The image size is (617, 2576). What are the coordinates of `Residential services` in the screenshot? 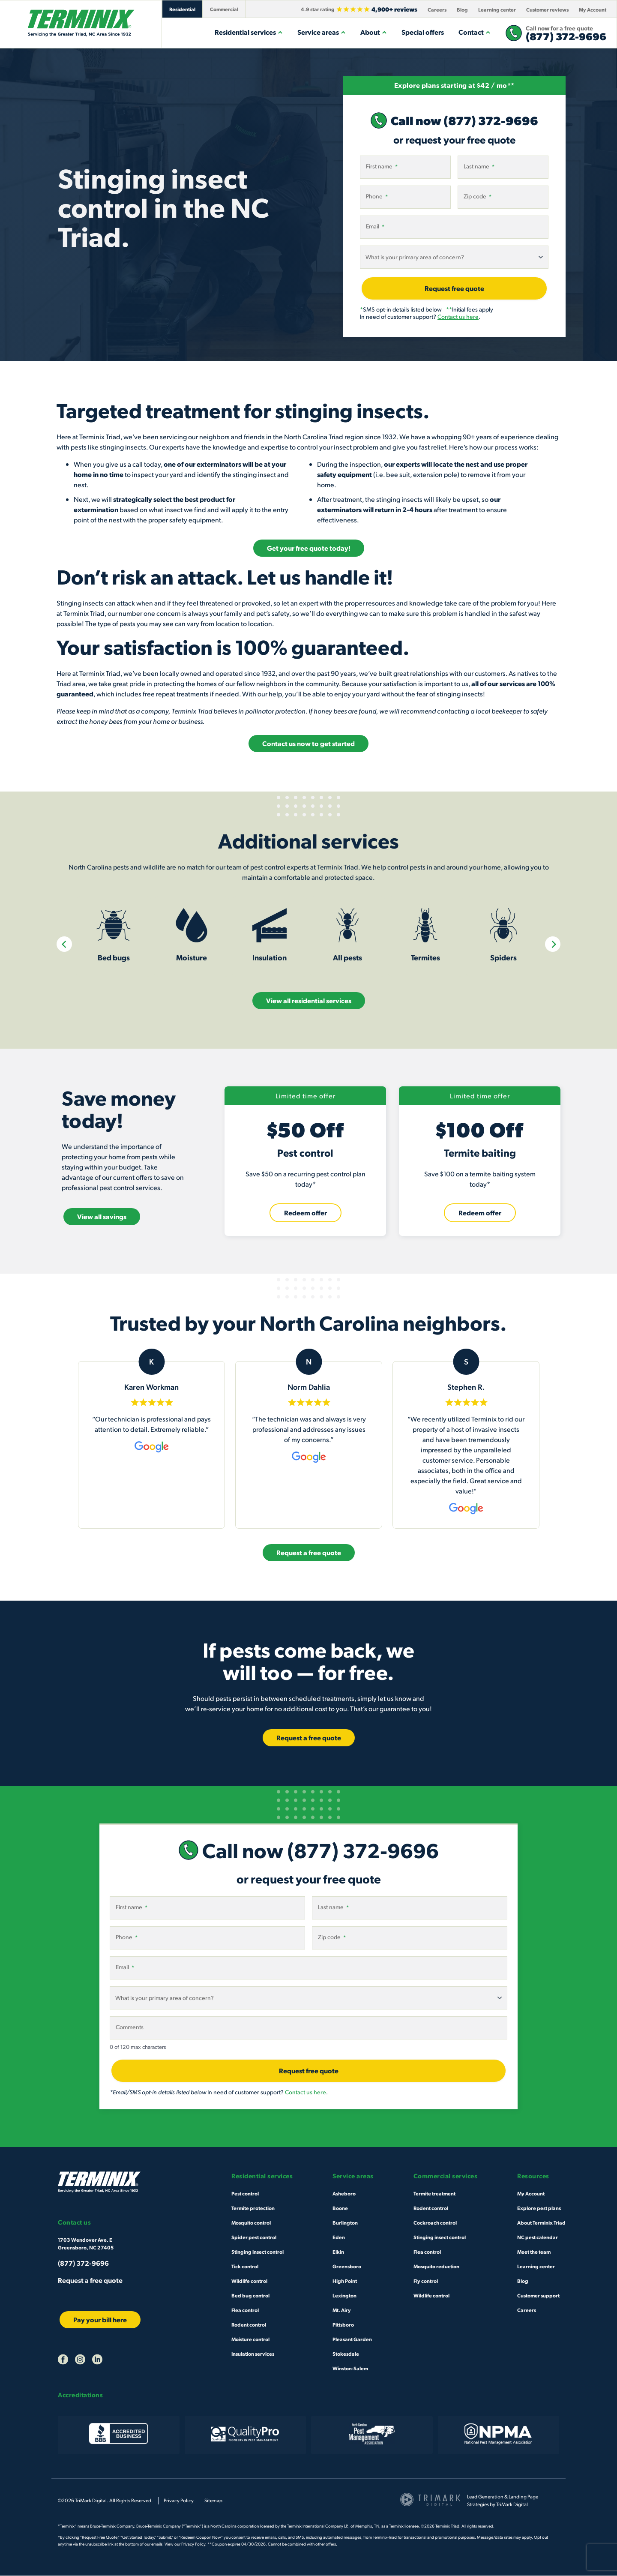 It's located at (249, 31).